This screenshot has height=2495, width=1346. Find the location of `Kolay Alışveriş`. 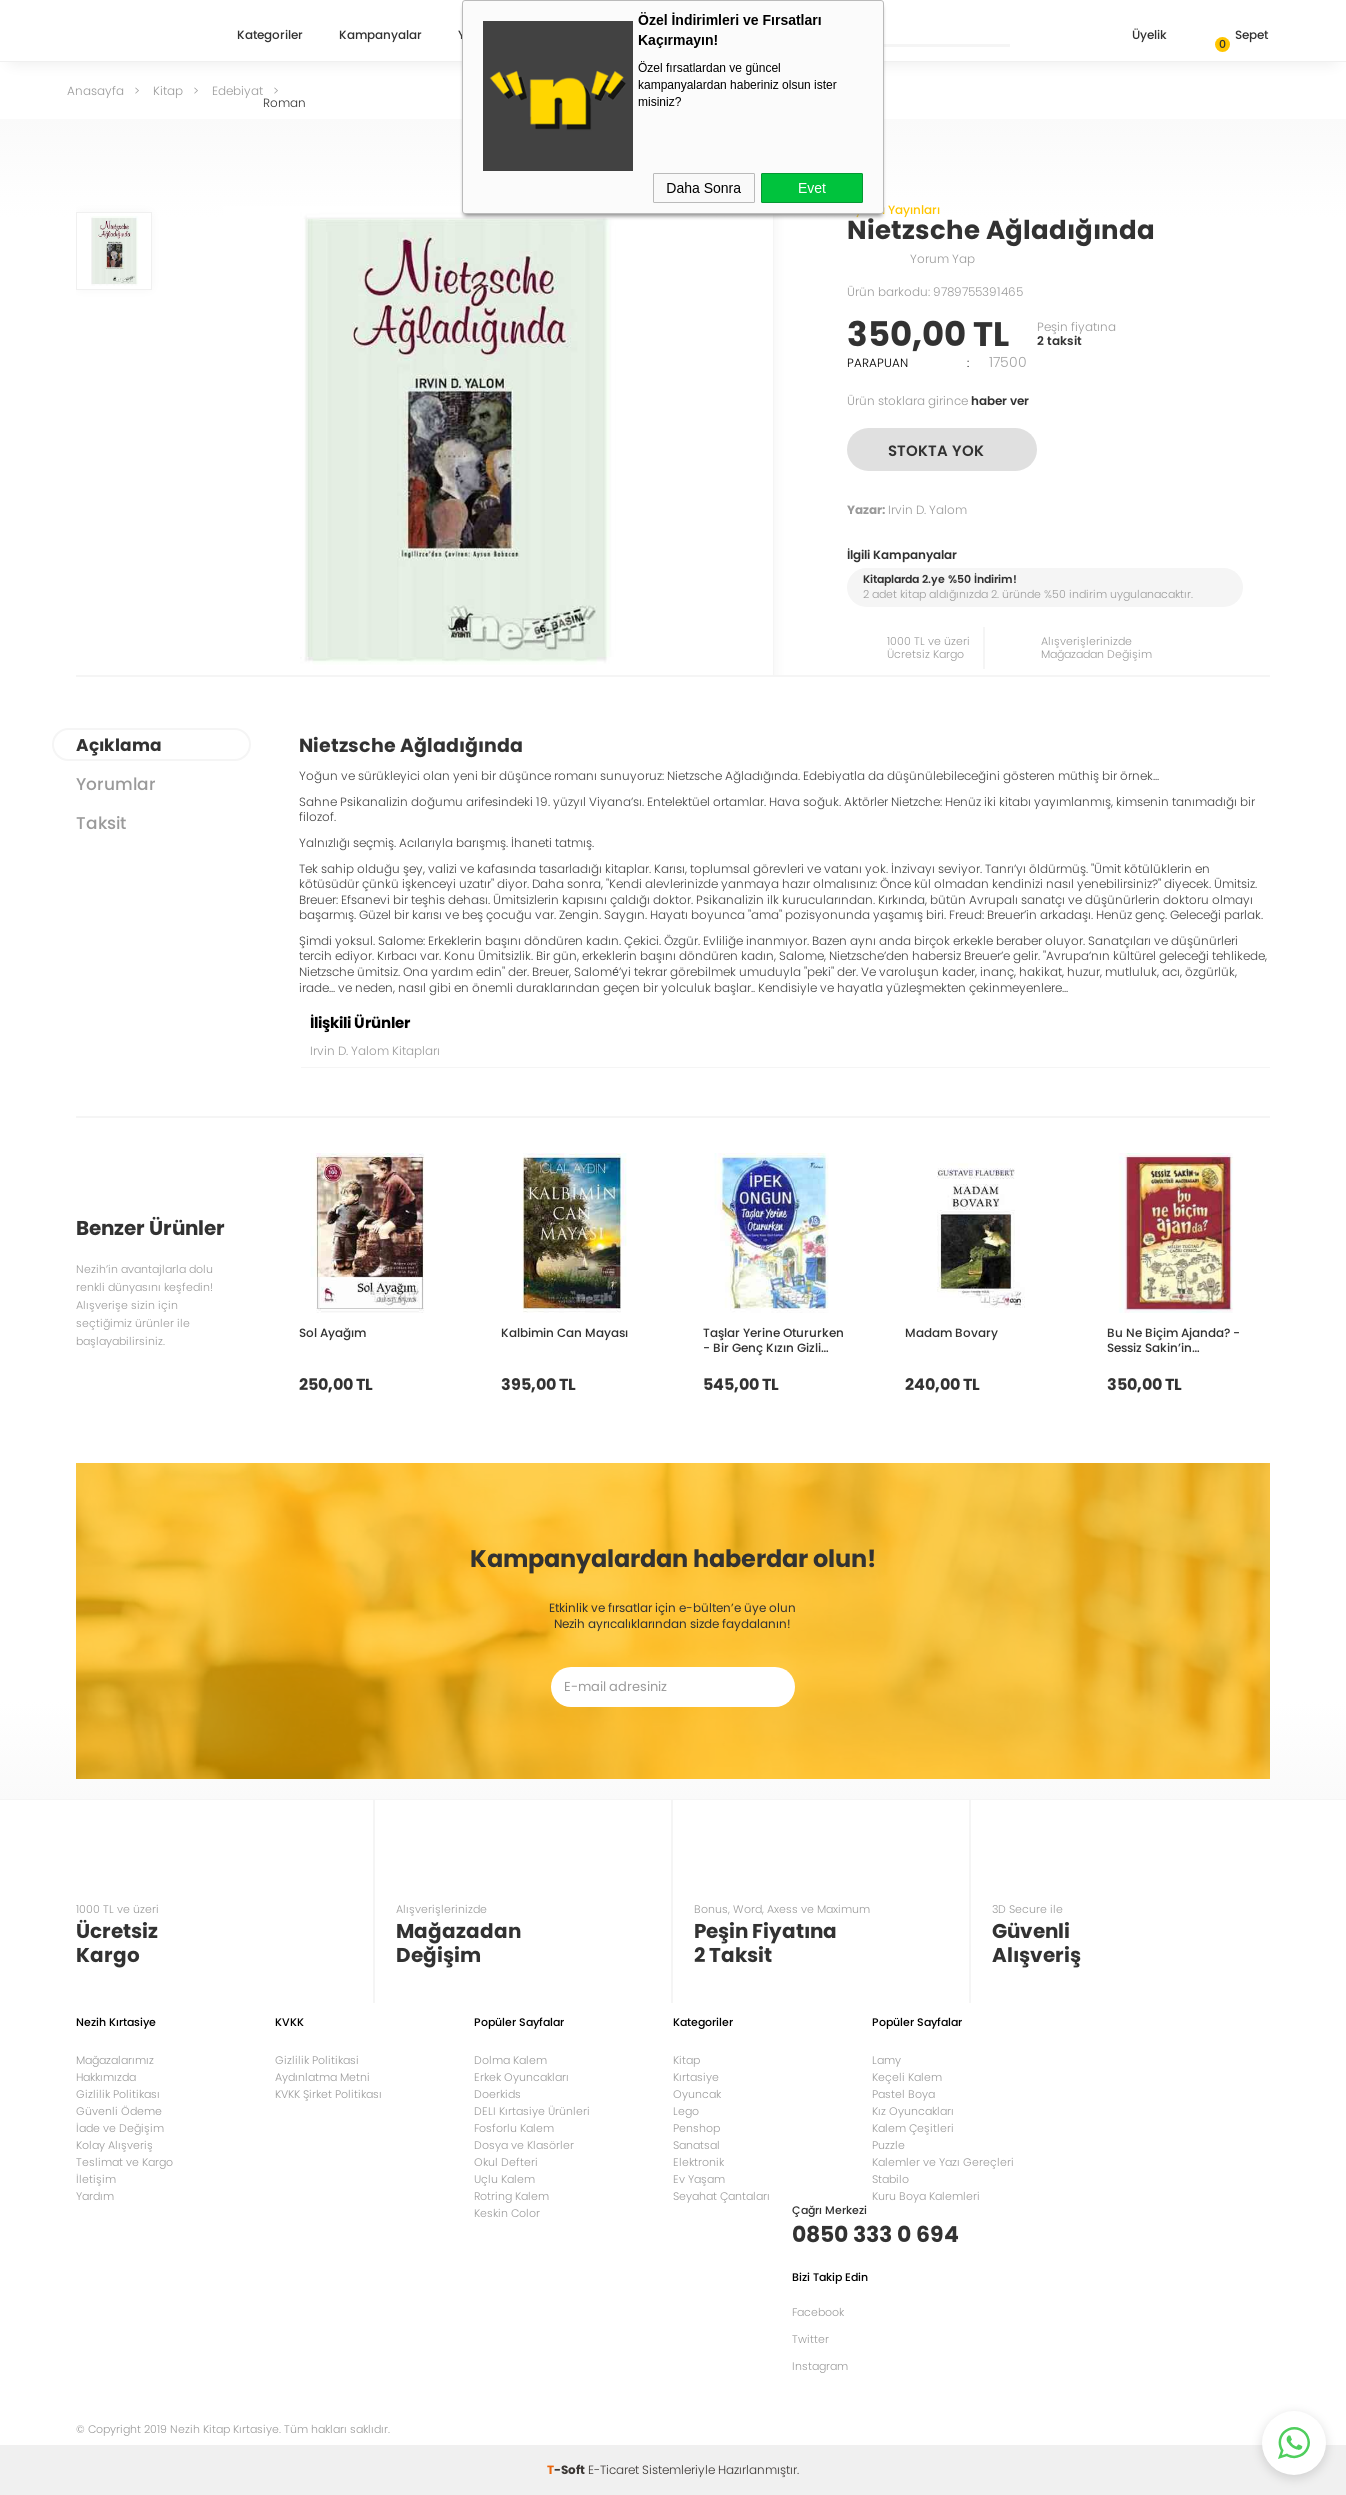

Kolay Alışveriş is located at coordinates (114, 2145).